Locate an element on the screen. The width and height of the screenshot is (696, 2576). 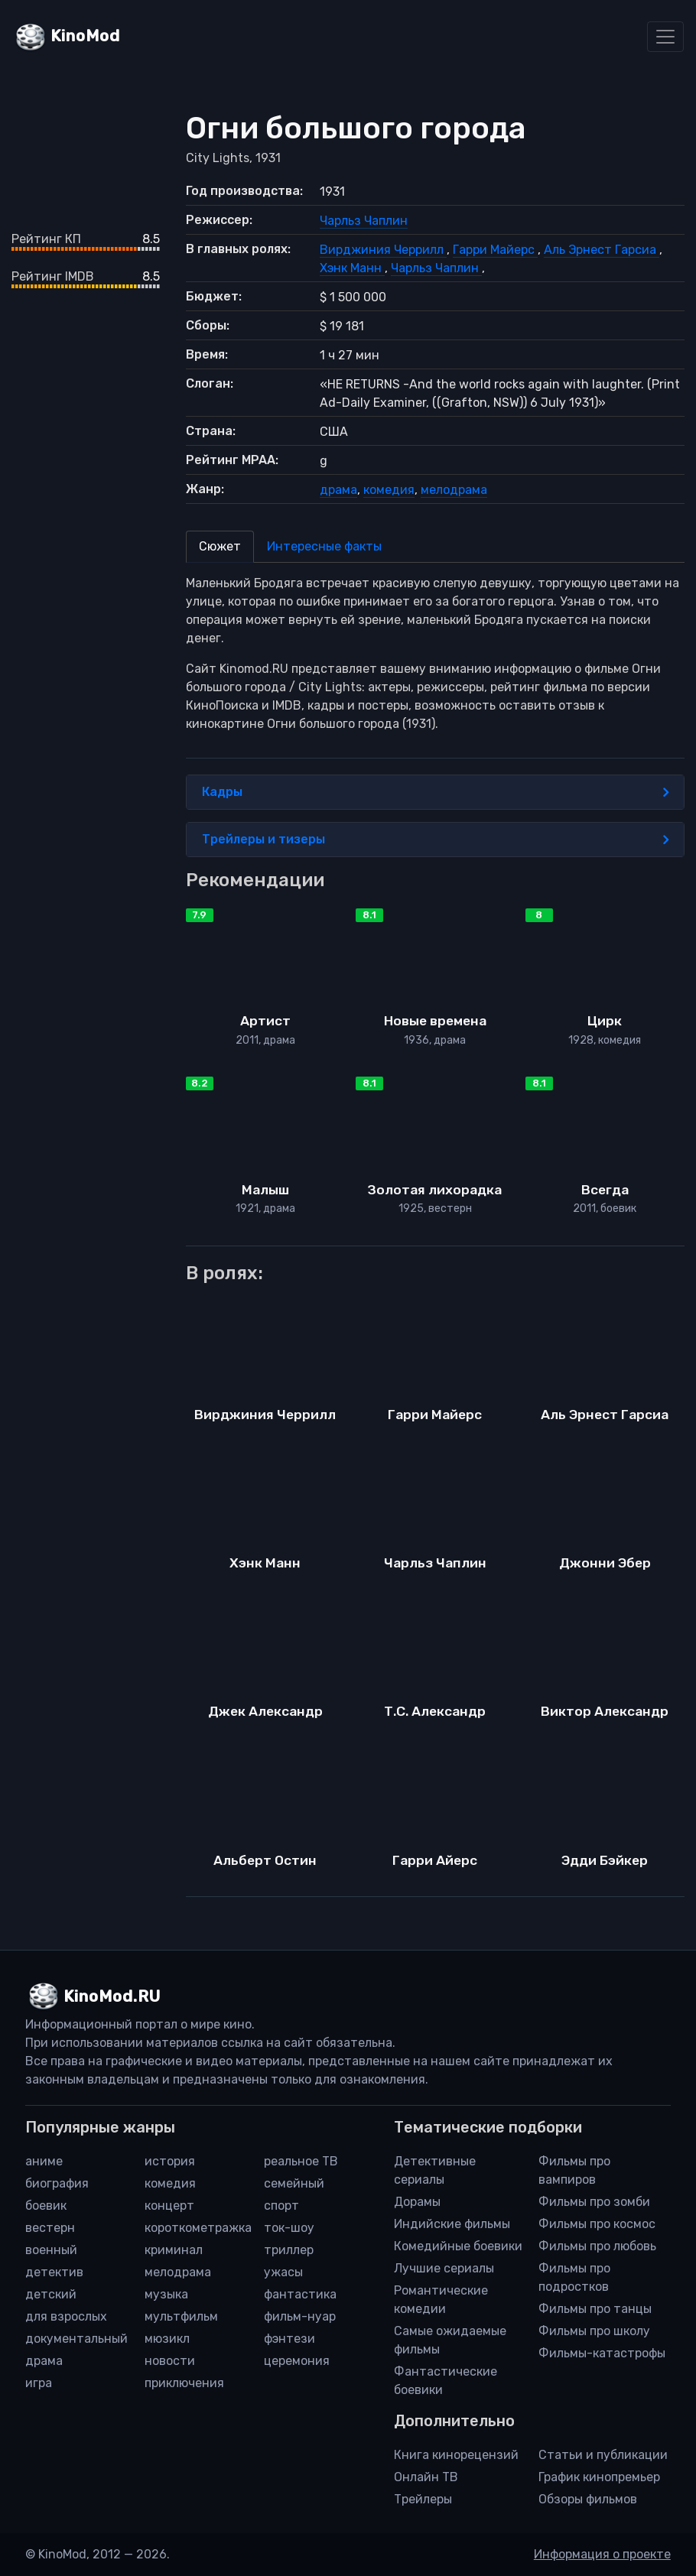
игра is located at coordinates (38, 2383).